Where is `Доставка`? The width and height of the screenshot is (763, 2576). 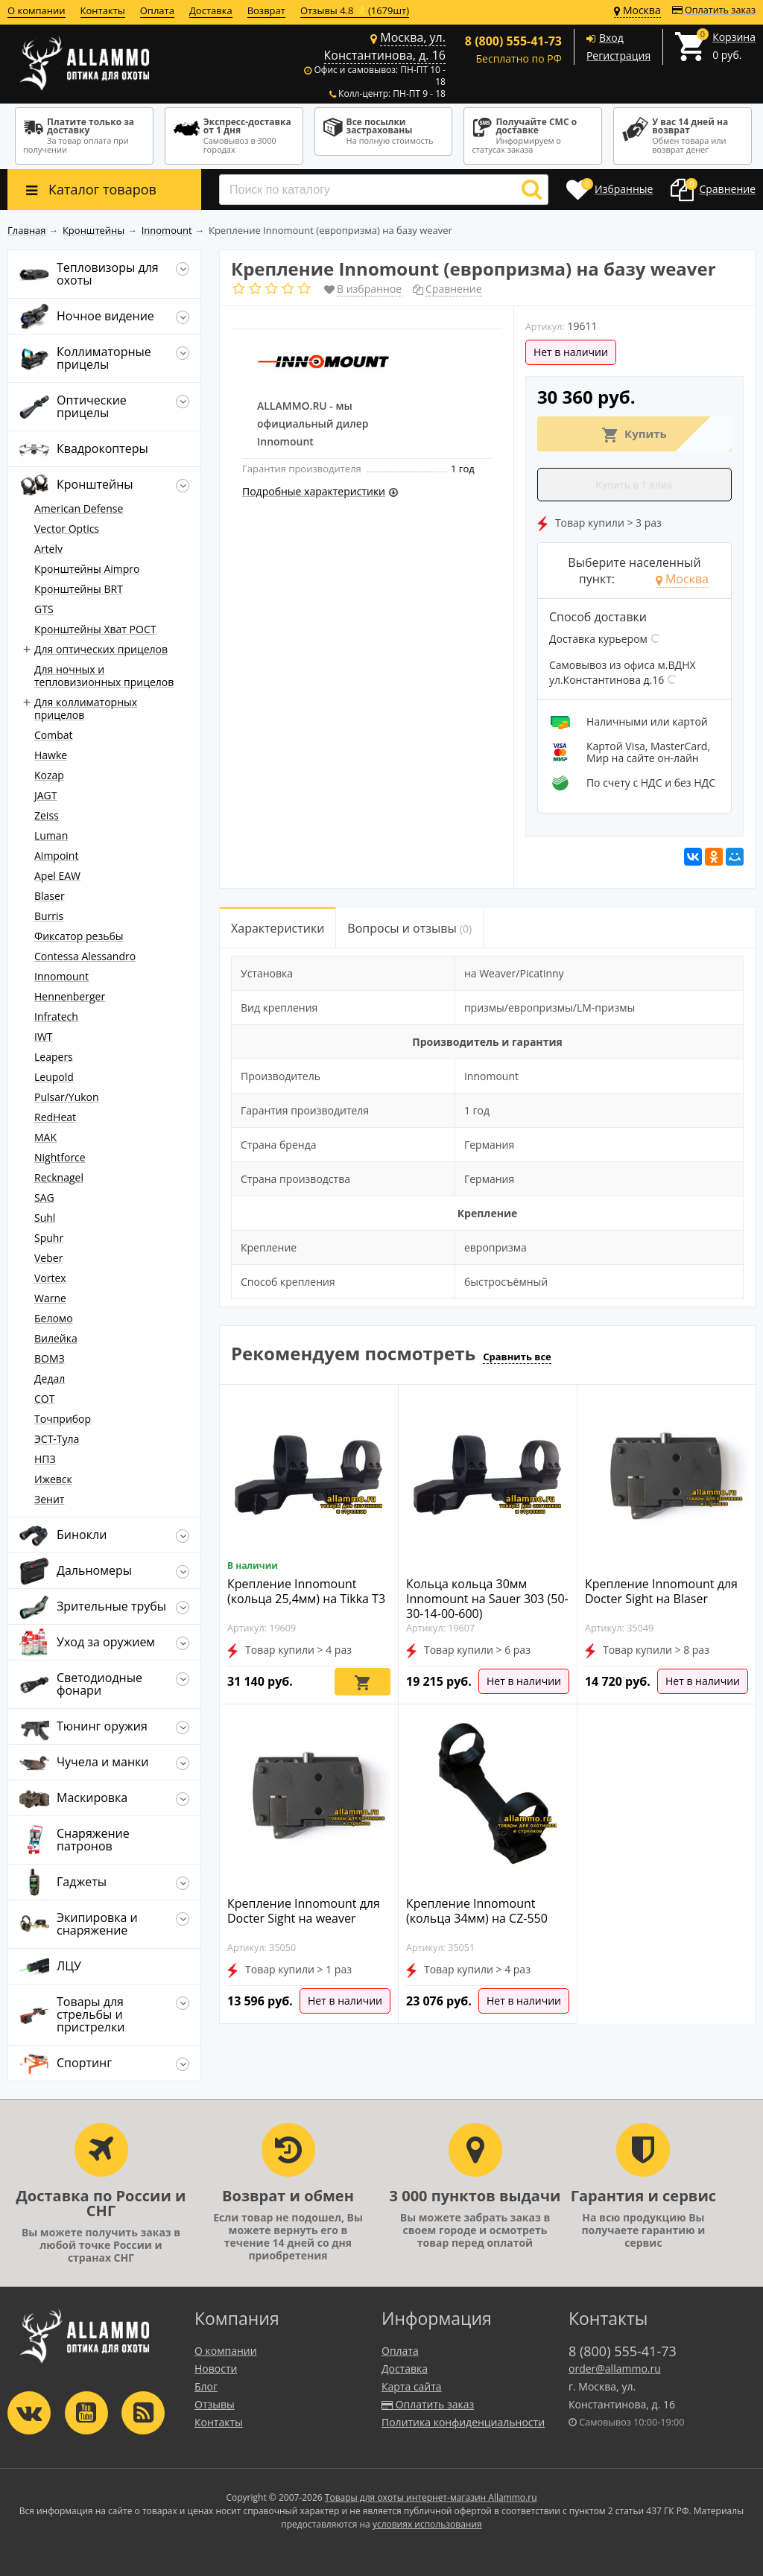 Доставка is located at coordinates (210, 10).